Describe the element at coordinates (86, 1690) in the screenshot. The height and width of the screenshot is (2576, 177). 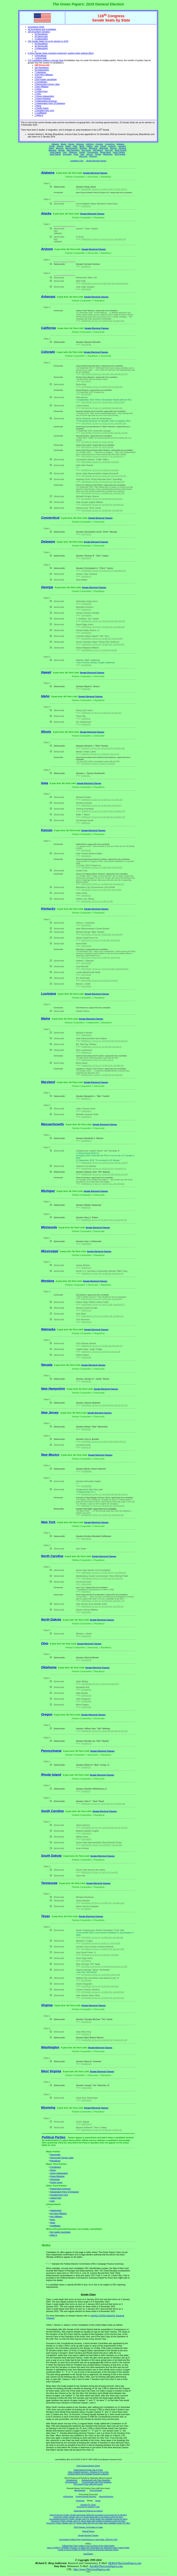
I see `S0OK00321` at that location.